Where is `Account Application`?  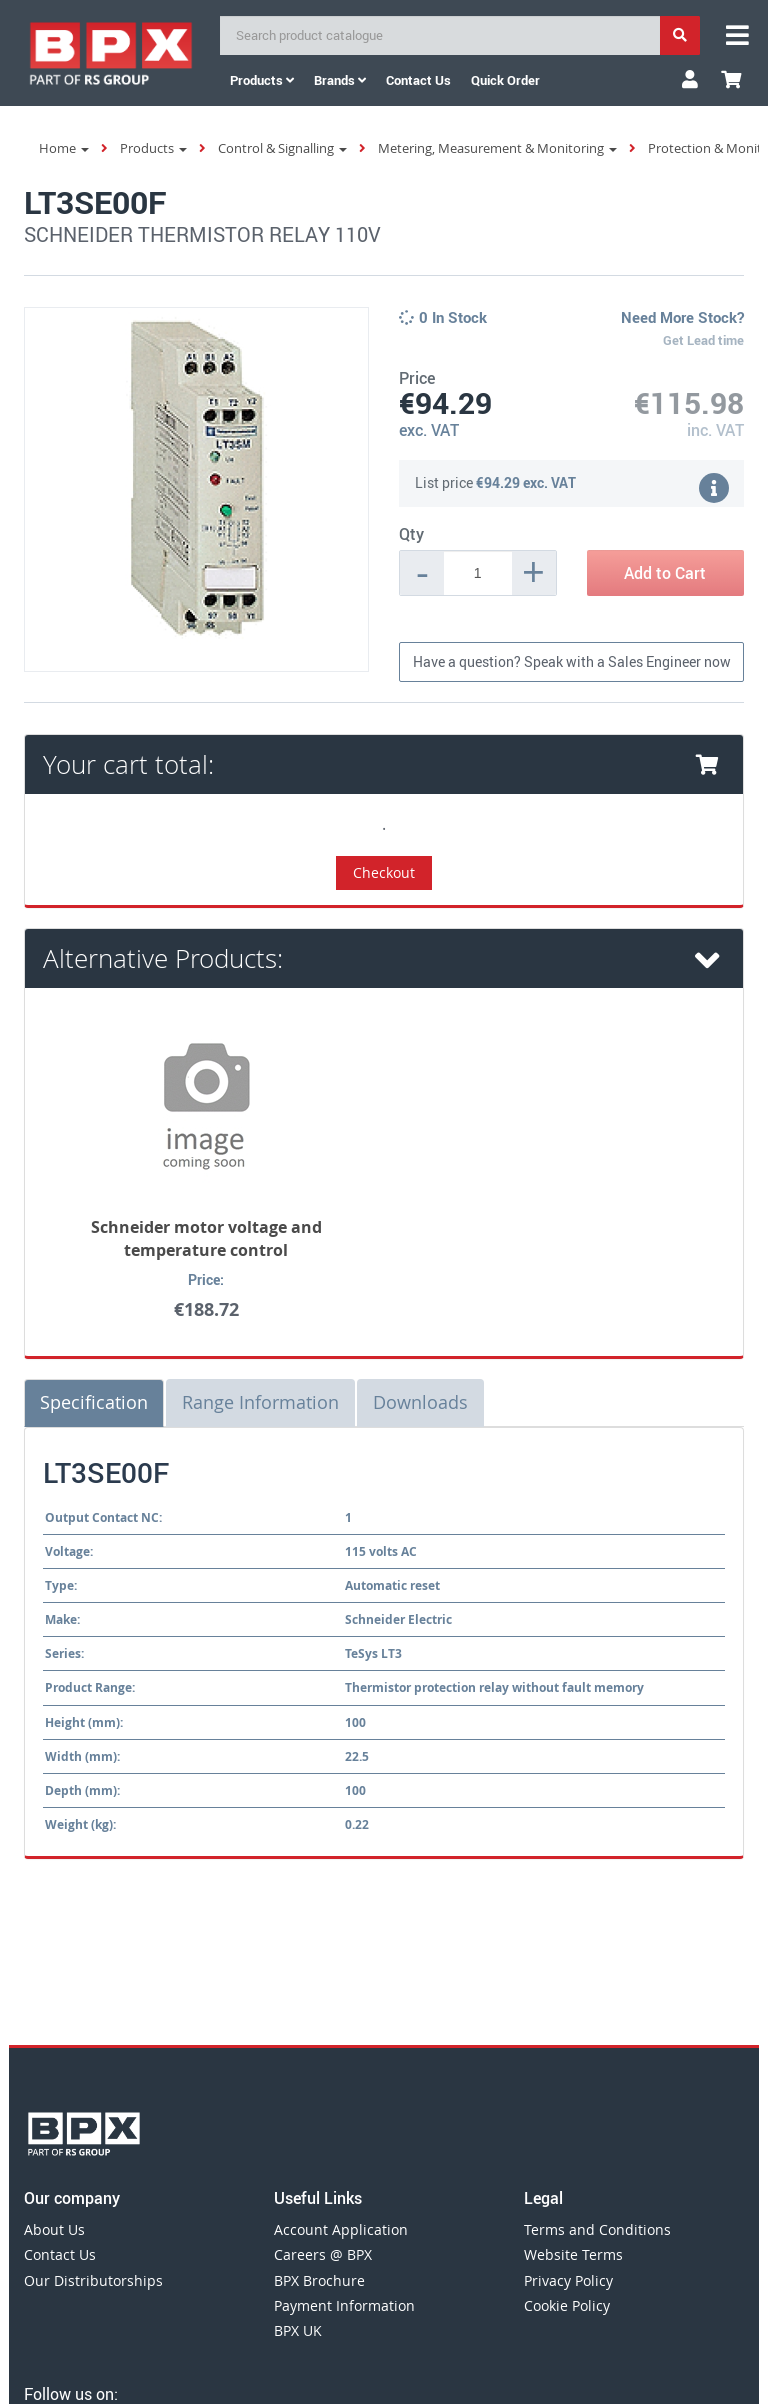
Account Application is located at coordinates (341, 2229).